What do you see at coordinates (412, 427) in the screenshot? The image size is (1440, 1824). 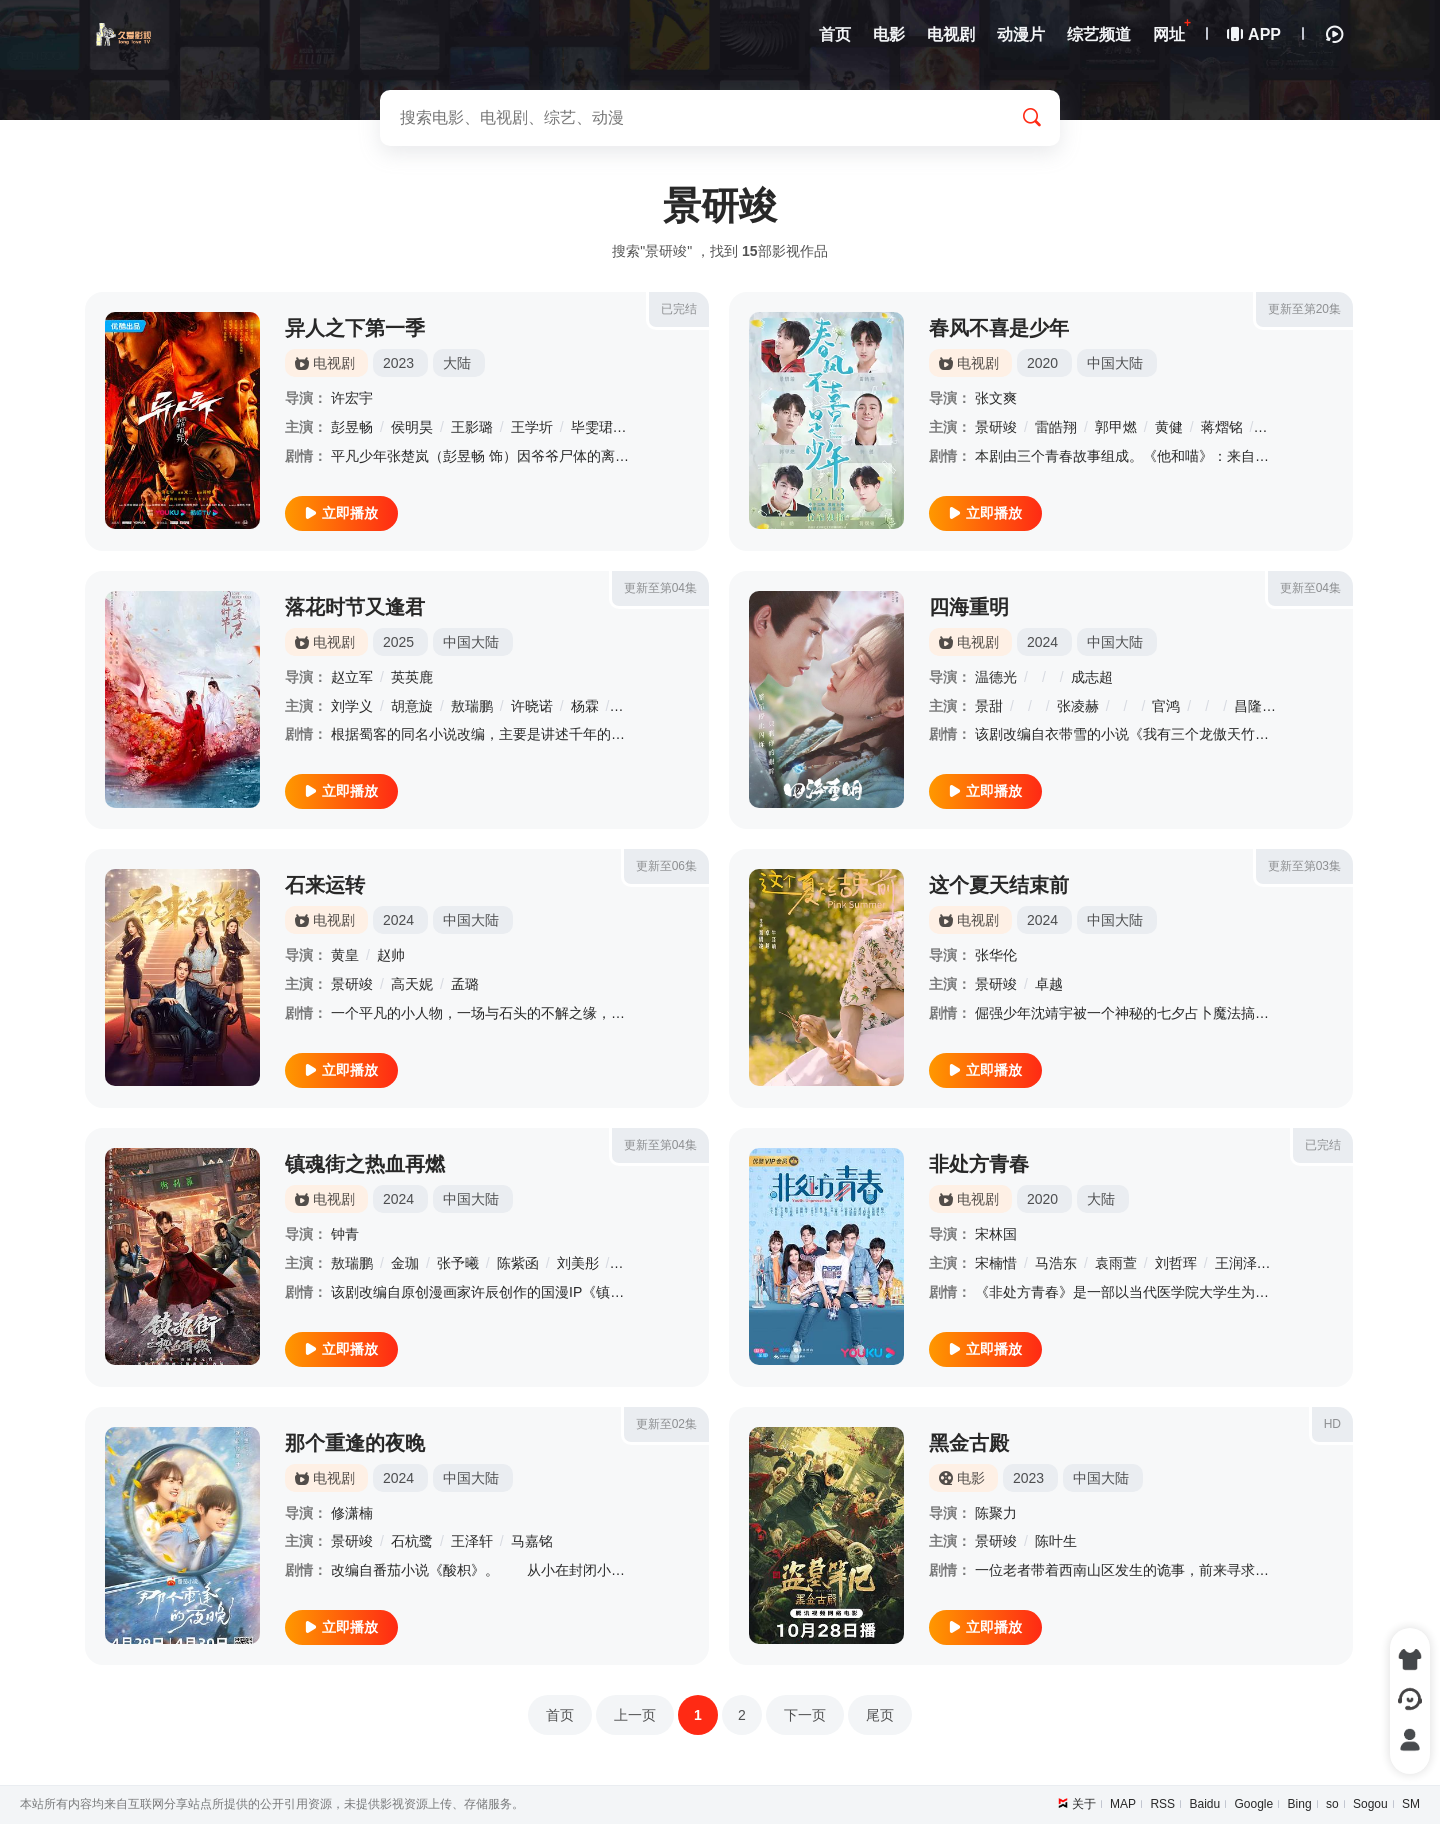 I see `侯明昊` at bounding box center [412, 427].